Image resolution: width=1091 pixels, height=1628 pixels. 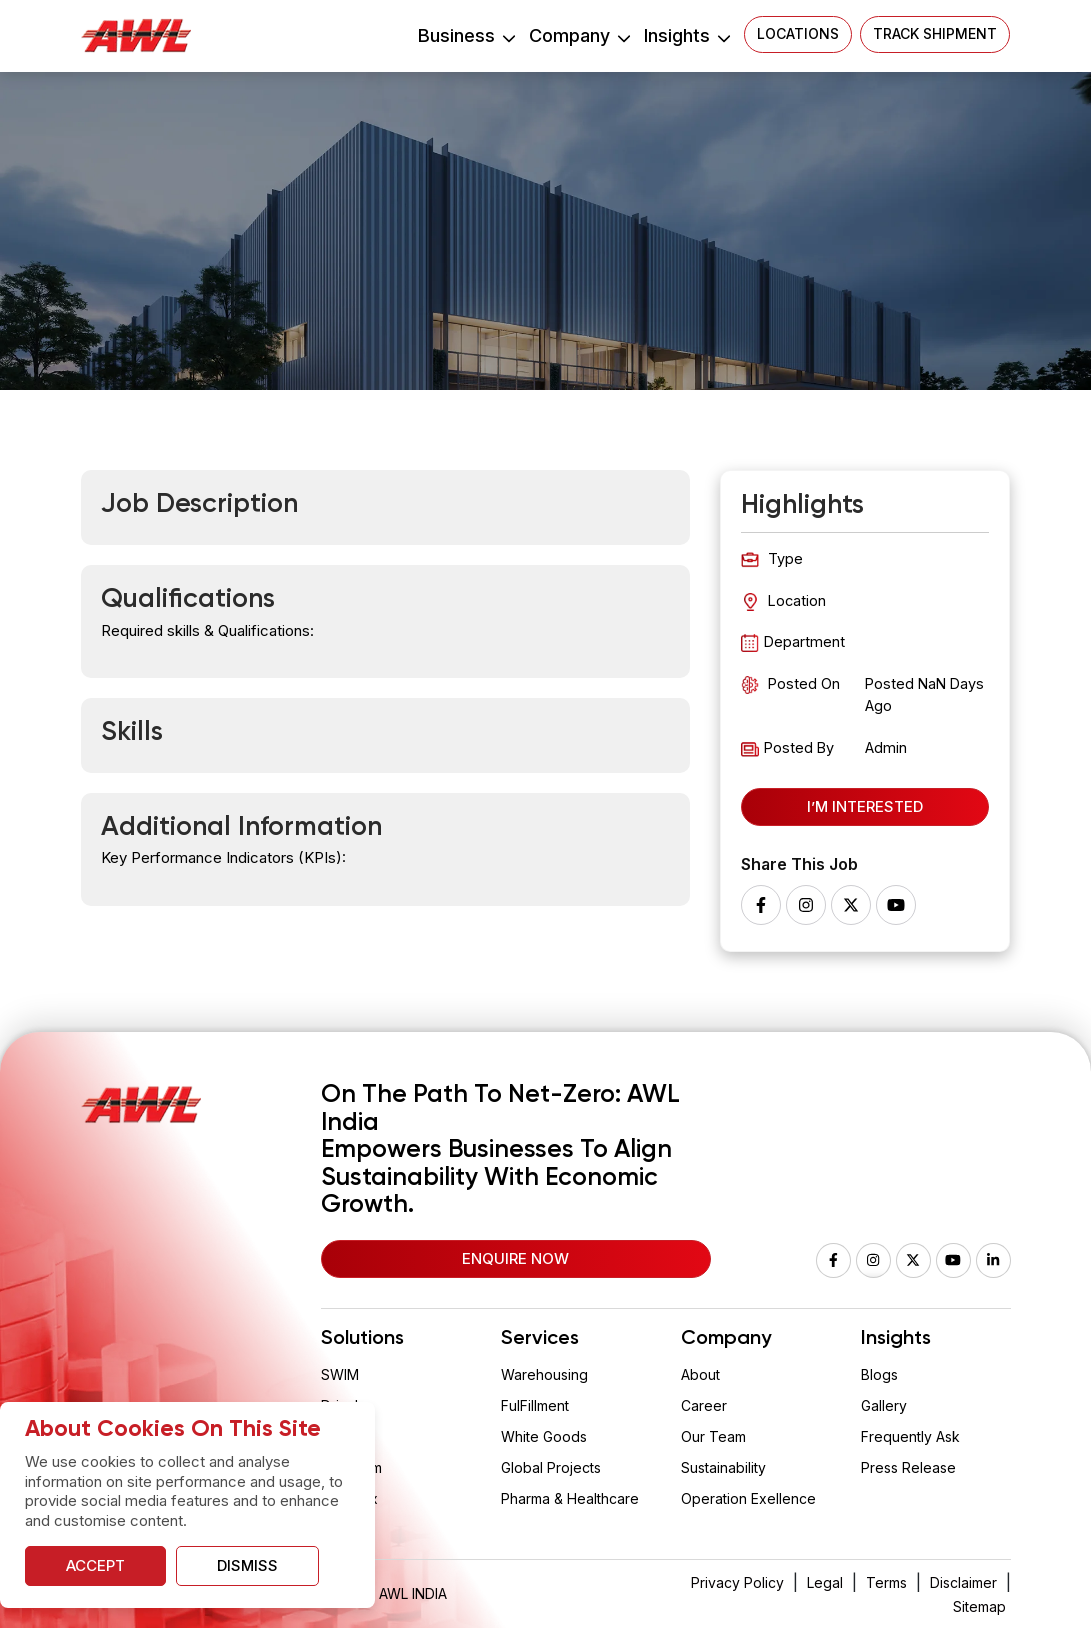 I want to click on Sustainability, so click(x=723, y=1467).